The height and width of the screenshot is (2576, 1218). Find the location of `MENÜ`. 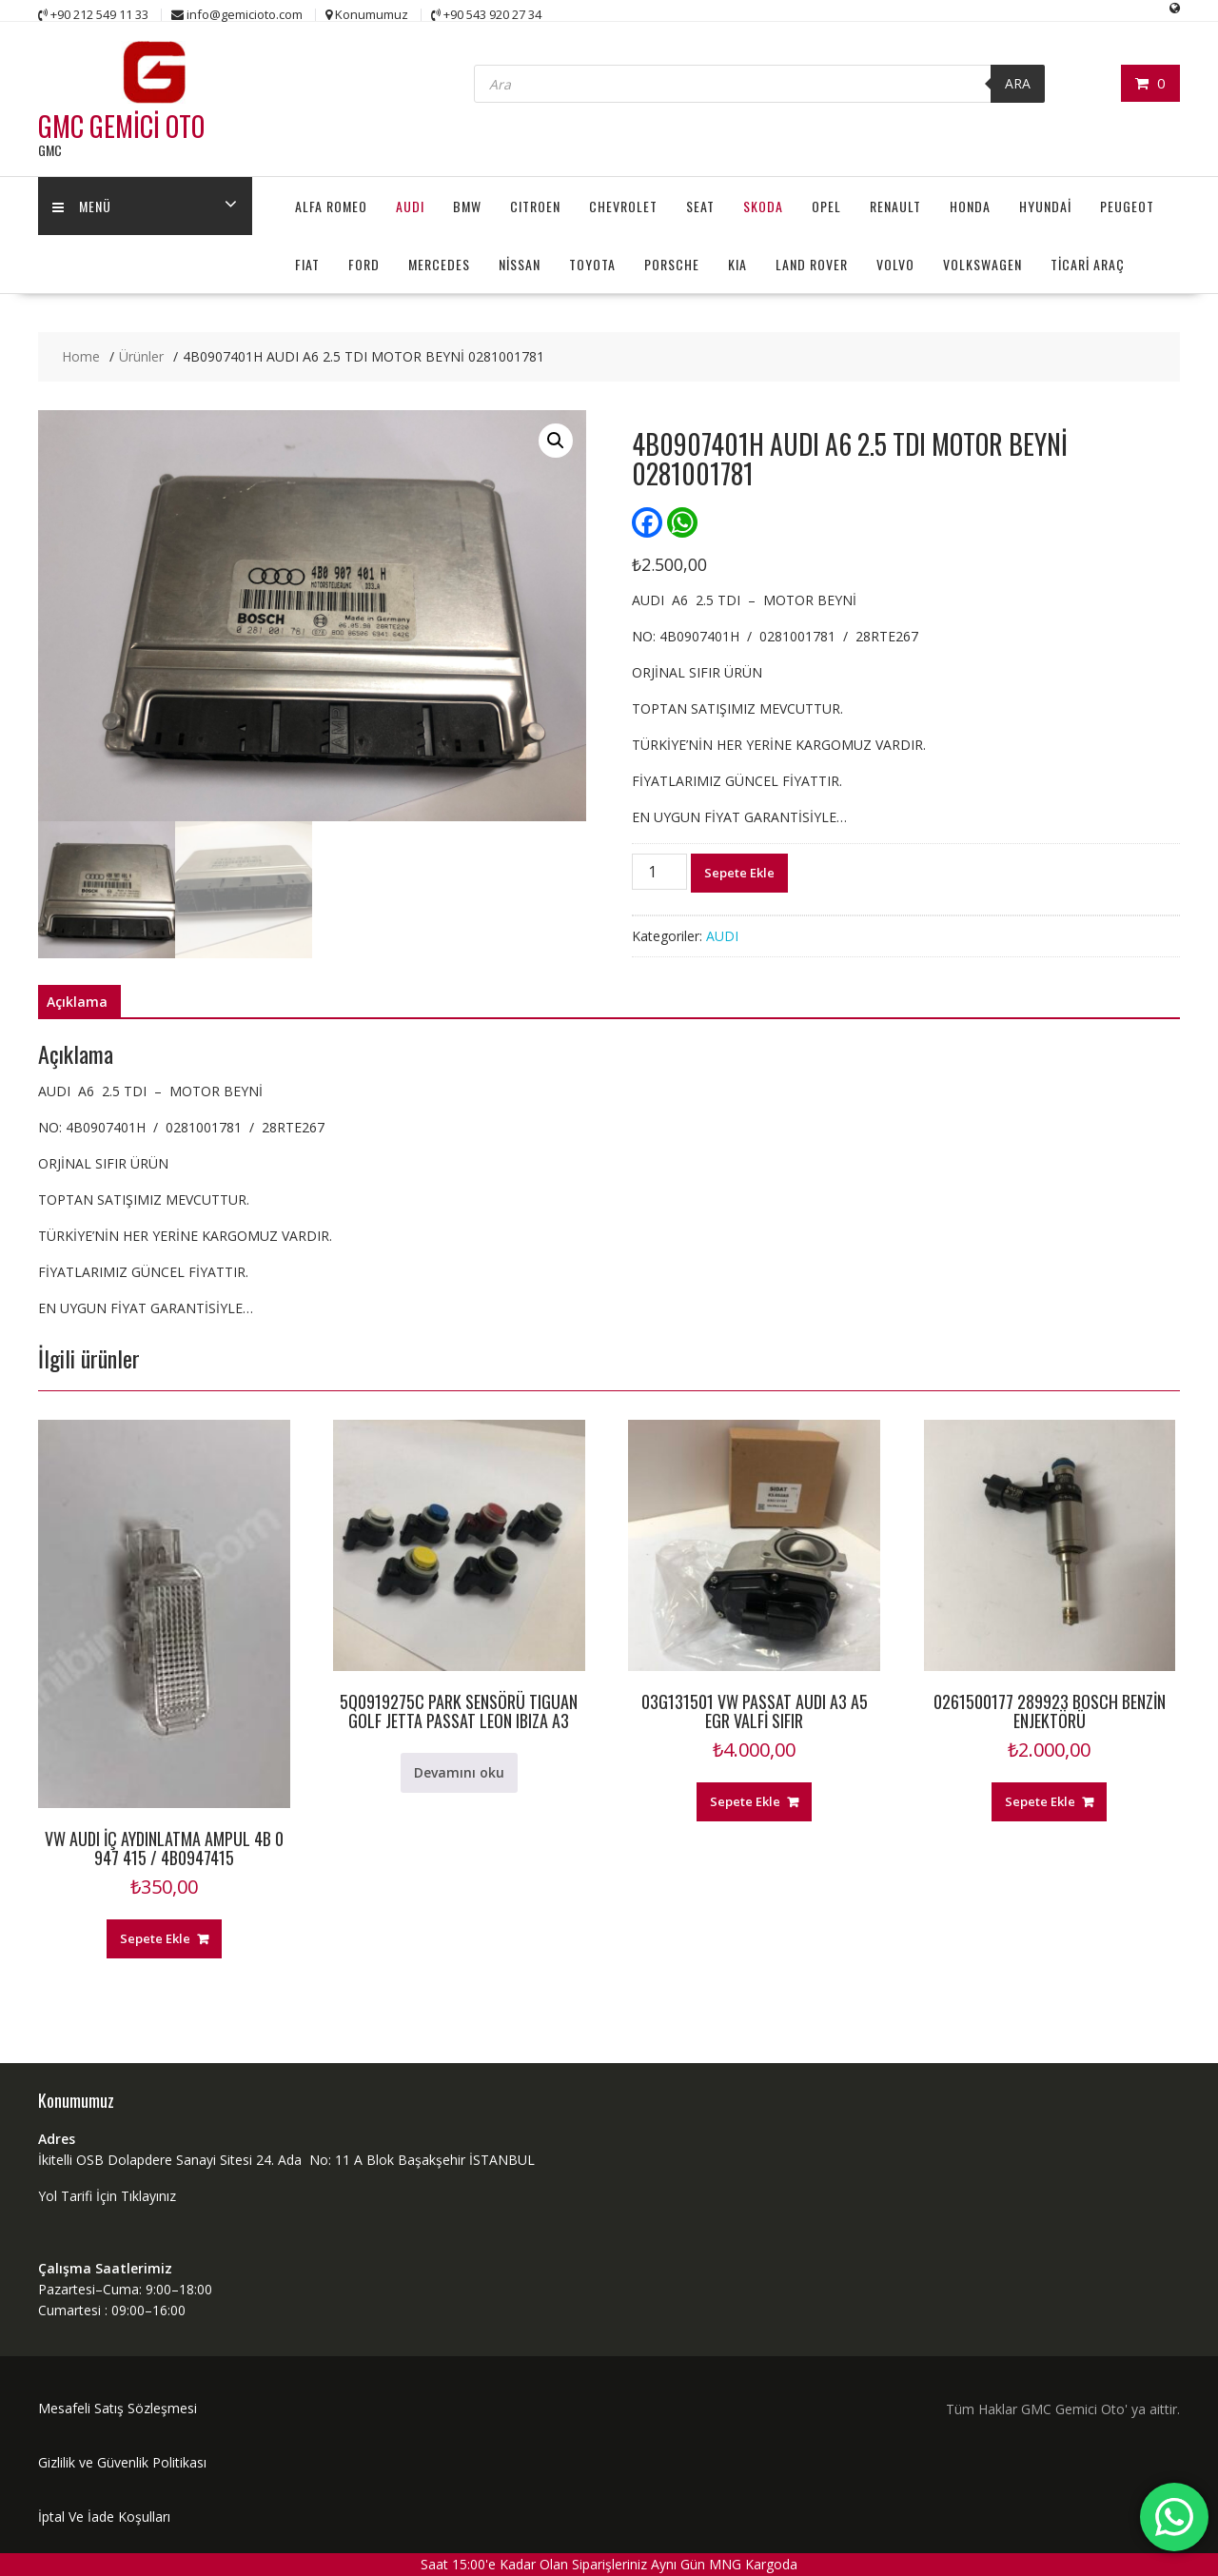

MENÜ is located at coordinates (81, 206).